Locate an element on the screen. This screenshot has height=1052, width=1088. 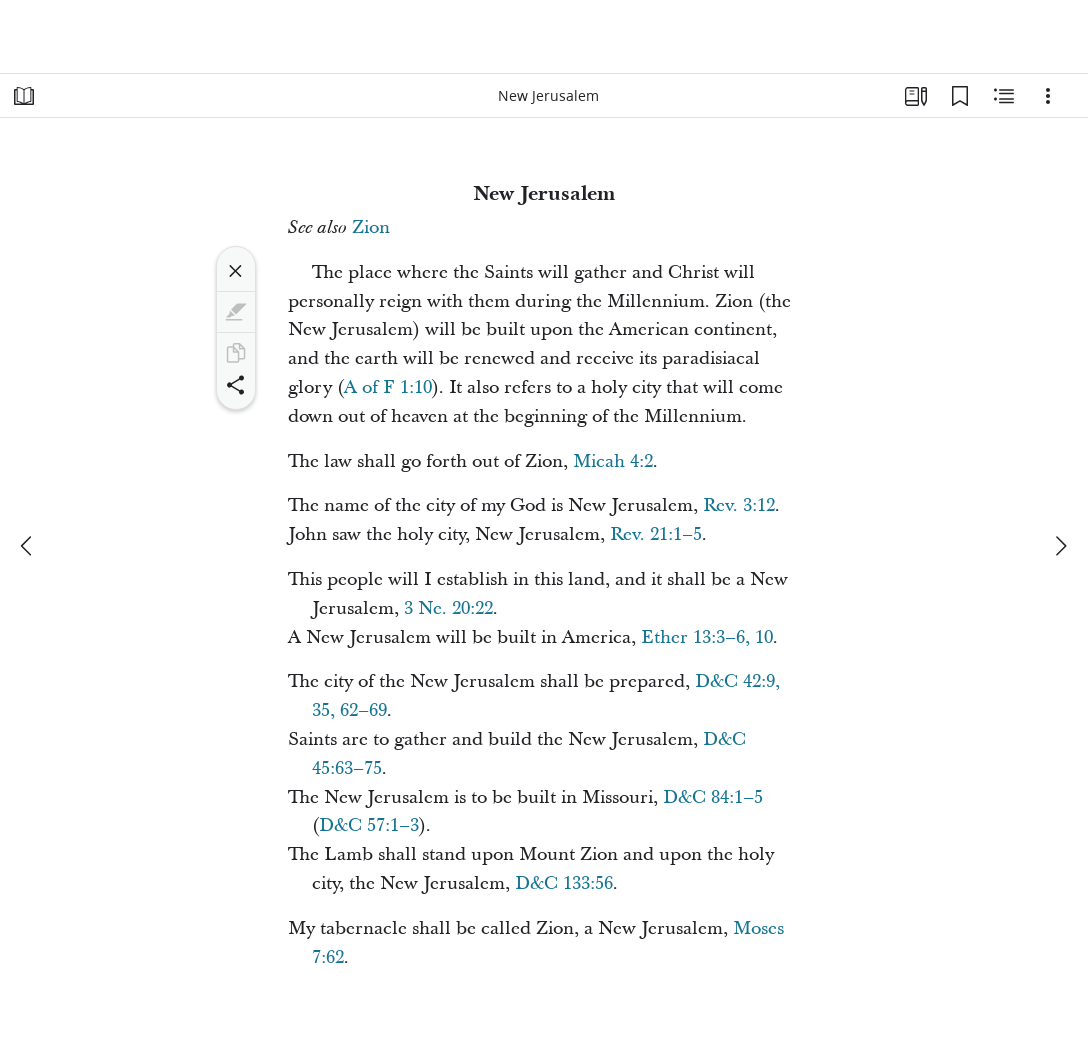
D&C 84:1–5 is located at coordinates (713, 797).